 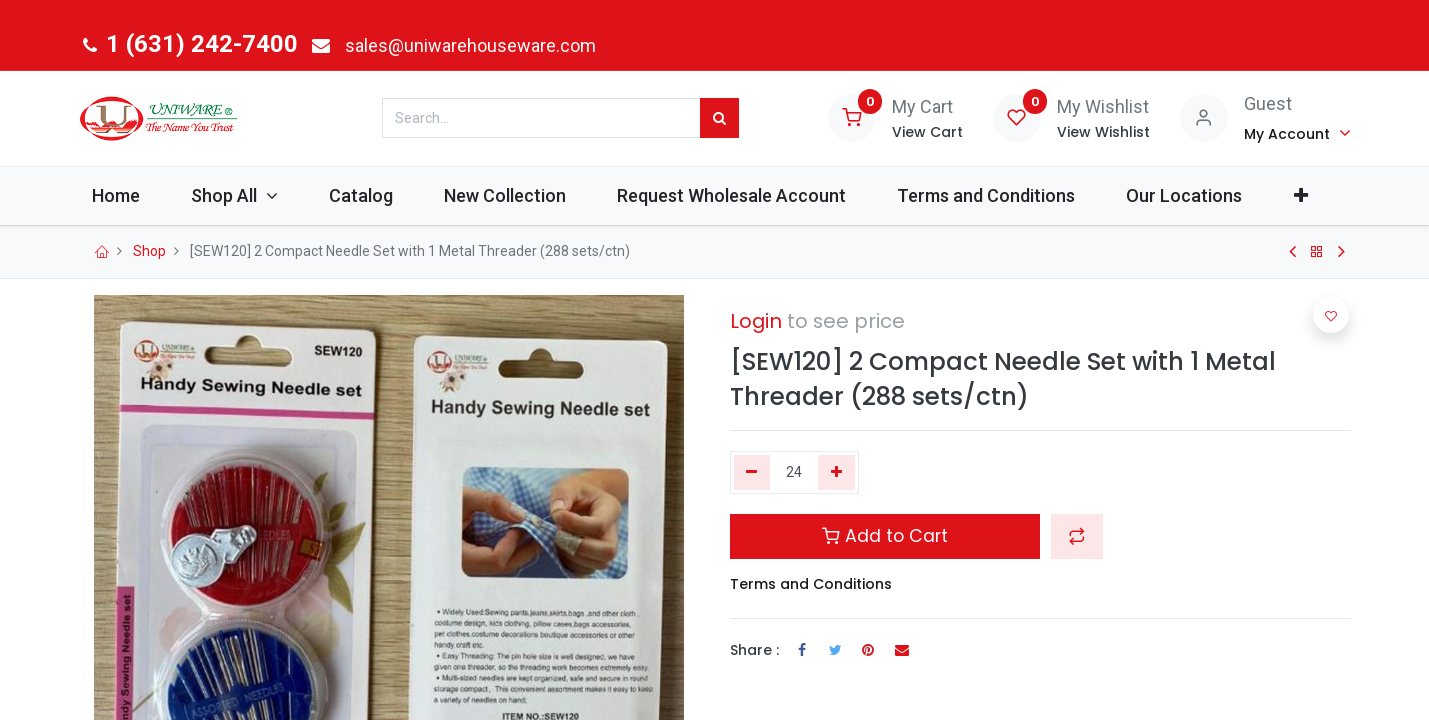 I want to click on Terms and Conditions, so click(x=811, y=584).